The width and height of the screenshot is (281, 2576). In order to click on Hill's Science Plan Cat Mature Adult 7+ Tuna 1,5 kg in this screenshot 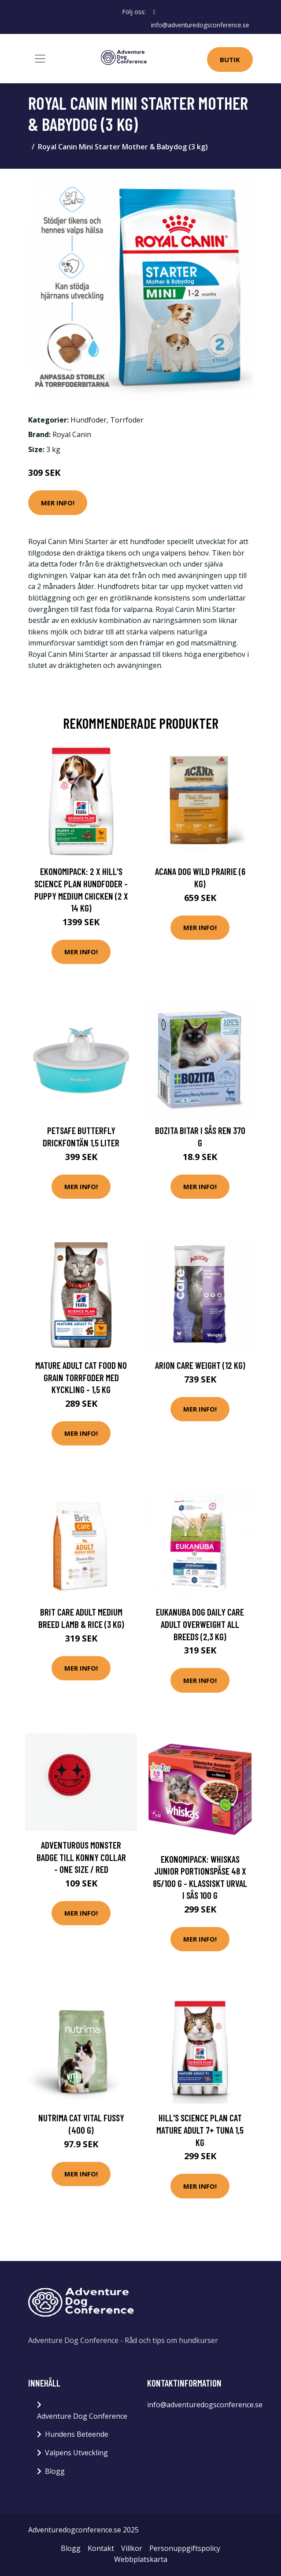, I will do `click(200, 2129)`.